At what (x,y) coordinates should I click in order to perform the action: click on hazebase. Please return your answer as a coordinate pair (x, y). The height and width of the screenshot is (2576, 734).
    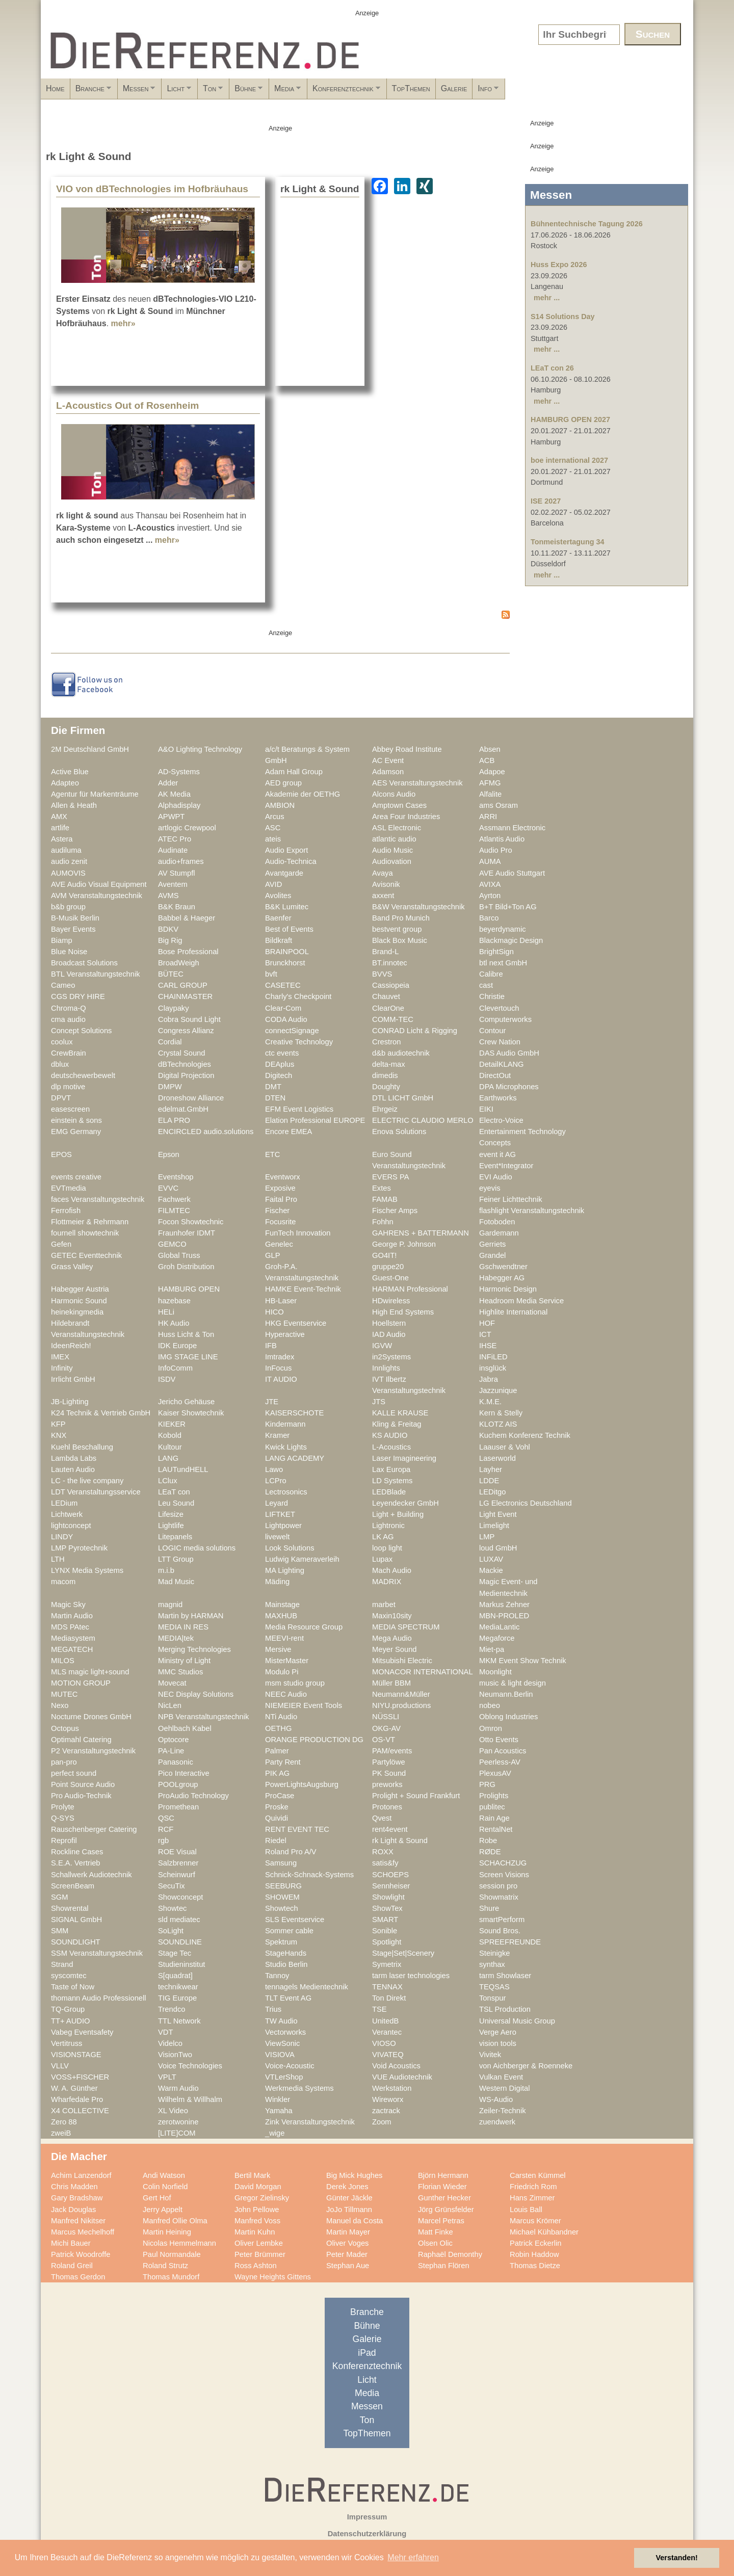
    Looking at the image, I should click on (174, 1301).